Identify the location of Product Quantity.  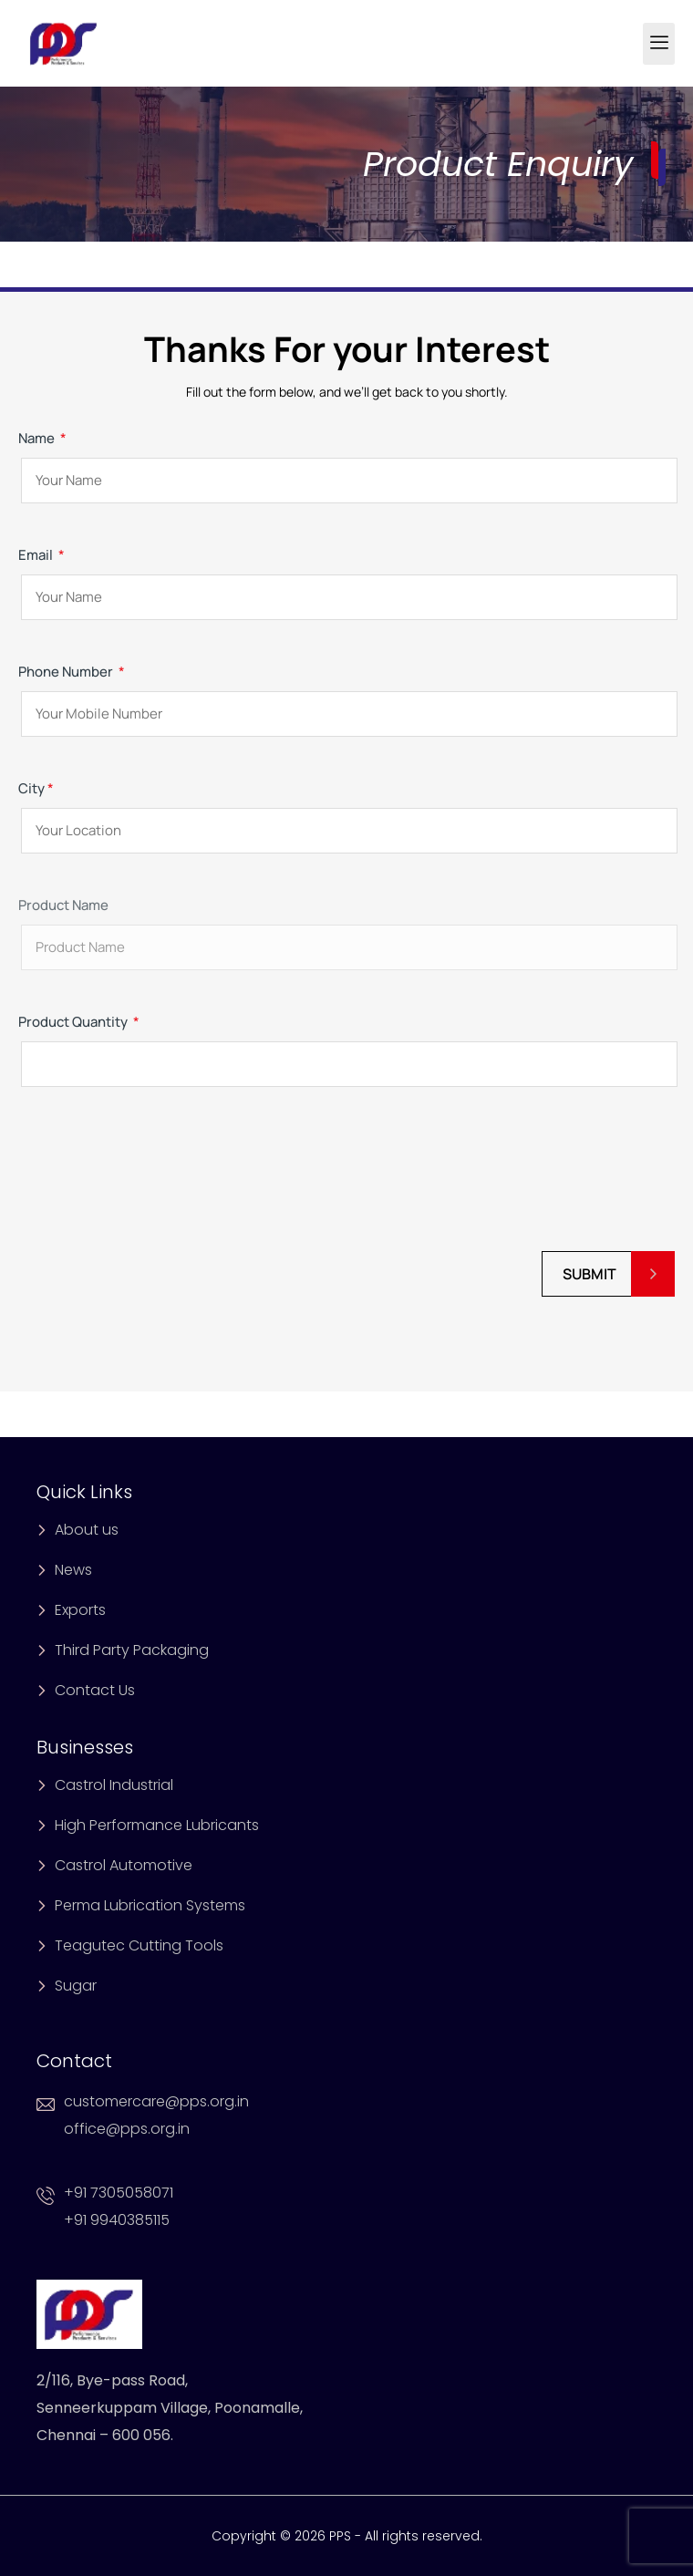
(346, 1042).